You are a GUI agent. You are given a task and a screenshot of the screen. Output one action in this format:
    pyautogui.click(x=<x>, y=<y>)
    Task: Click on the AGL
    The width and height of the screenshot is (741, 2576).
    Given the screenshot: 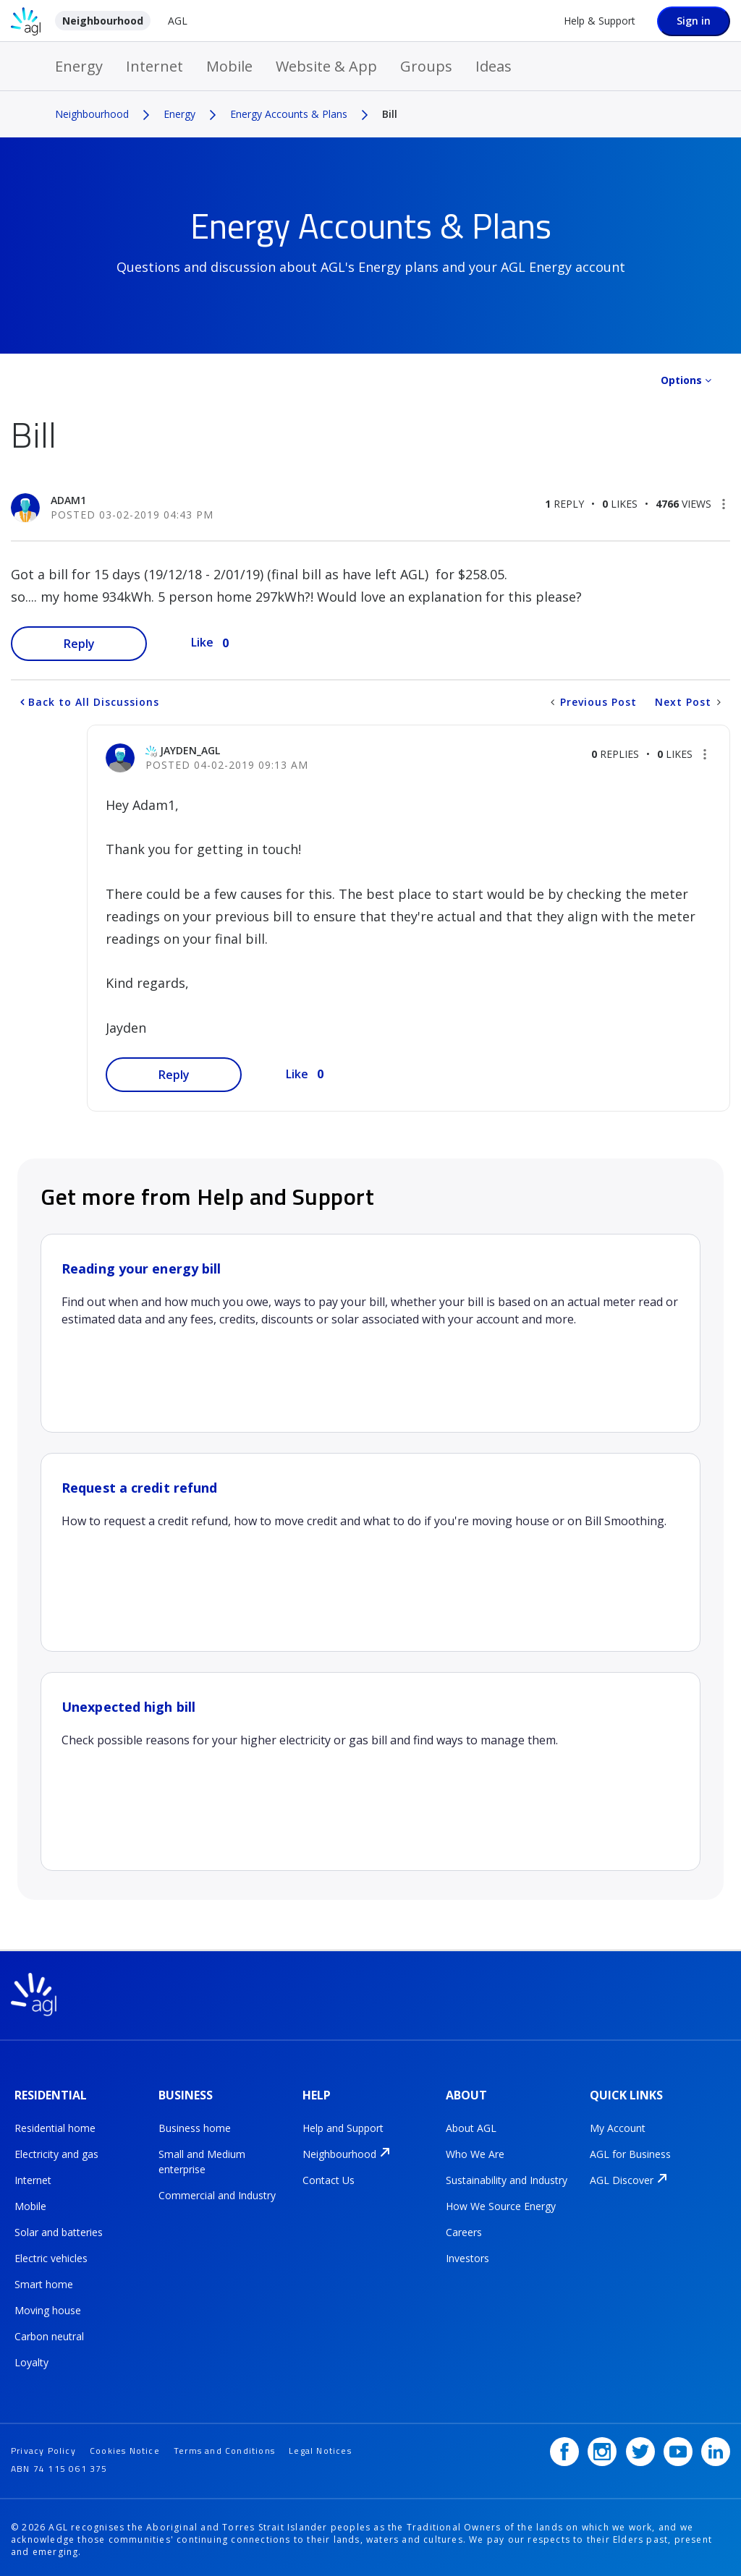 What is the action you would take?
    pyautogui.click(x=177, y=20)
    